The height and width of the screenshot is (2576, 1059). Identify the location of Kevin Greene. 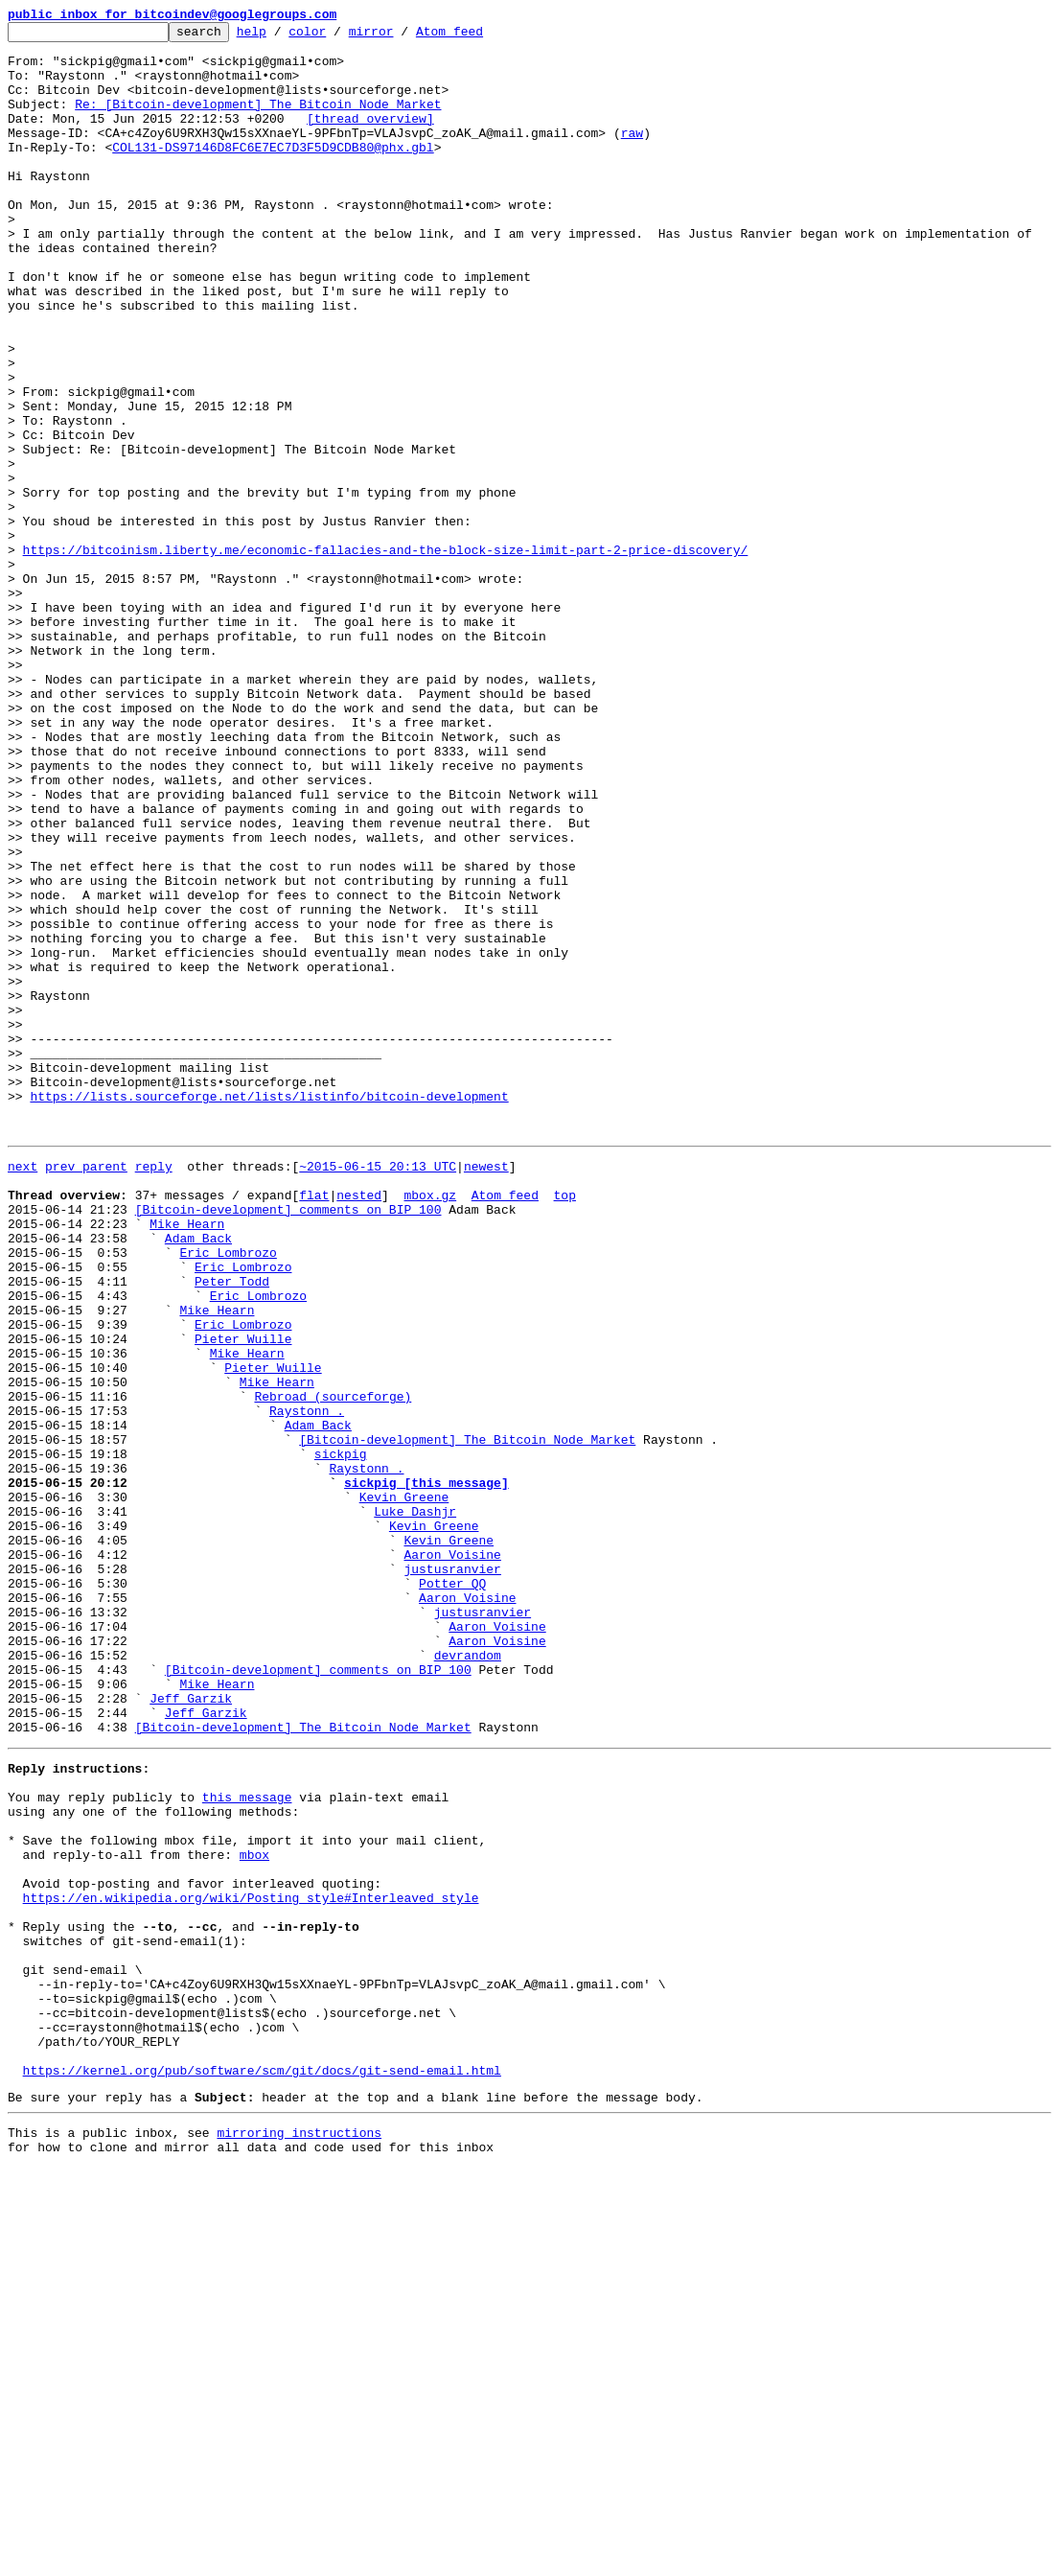
(404, 1787).